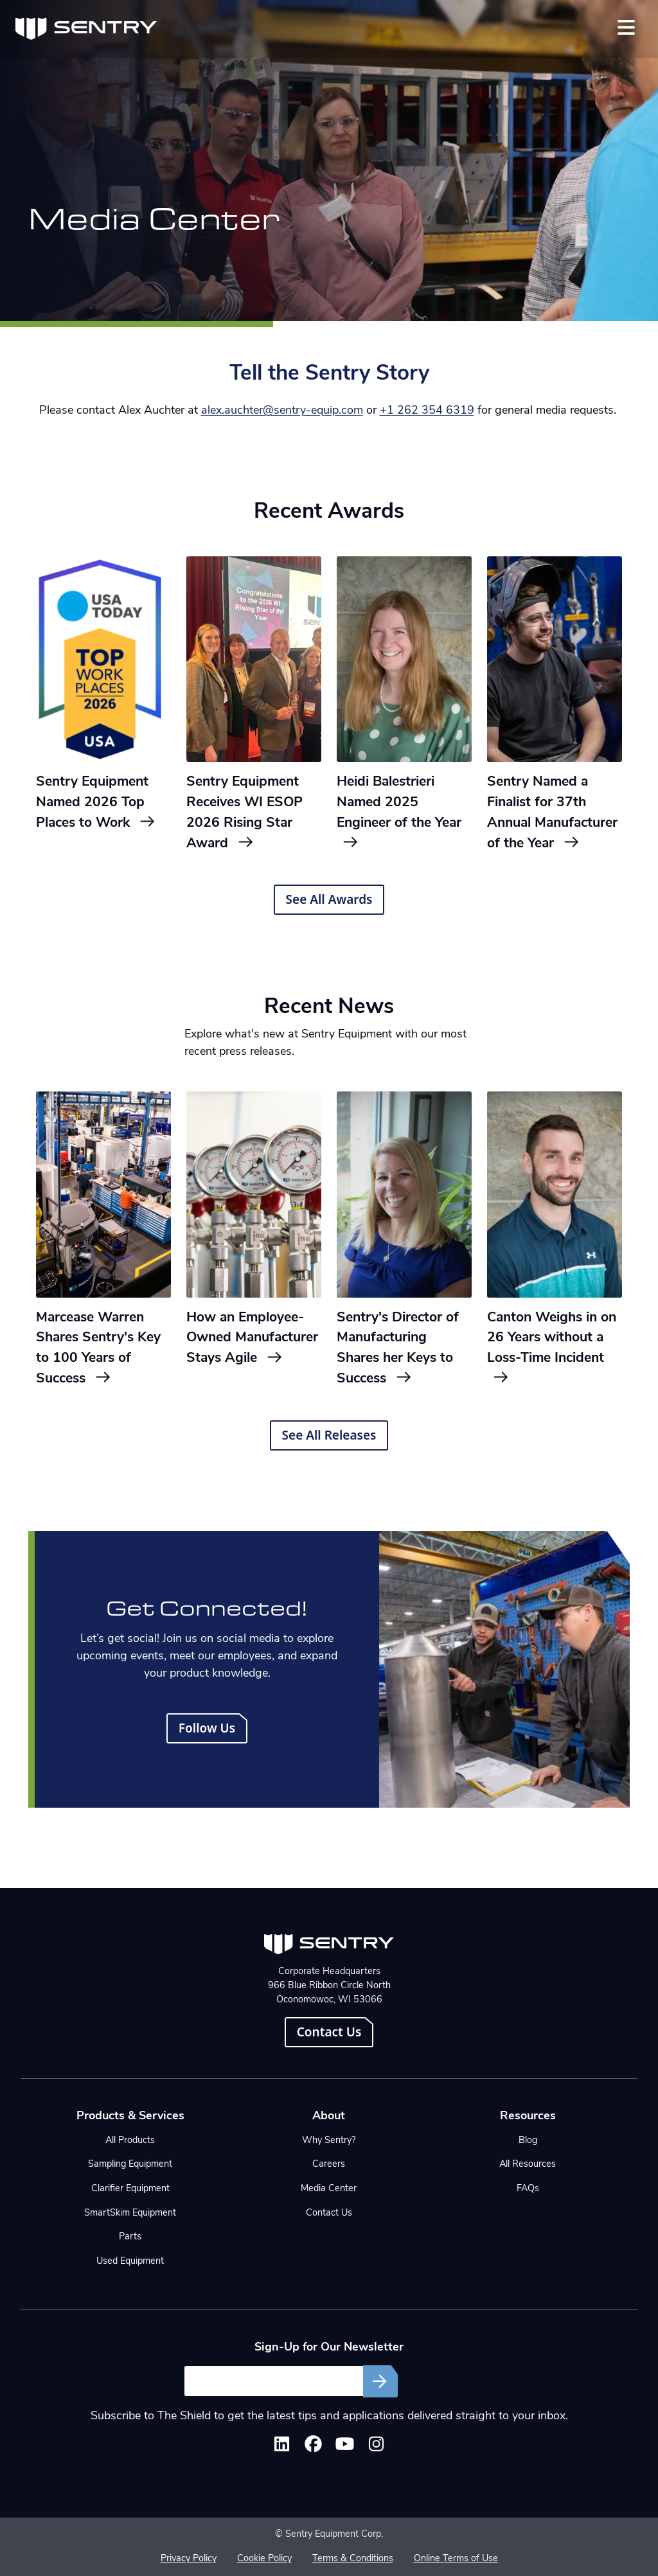 This screenshot has height=2576, width=658. I want to click on Parts, so click(130, 2237).